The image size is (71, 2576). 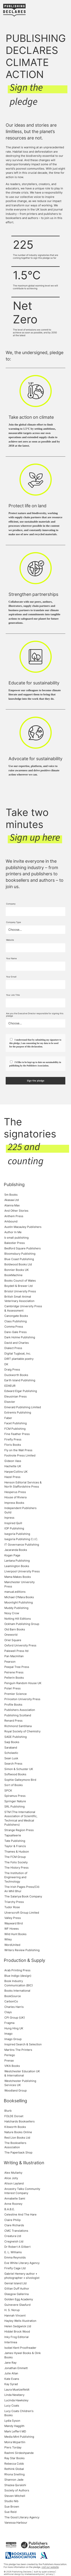 What do you see at coordinates (19, 2121) in the screenshot?
I see `Hatchards Booksellers` at bounding box center [19, 2121].